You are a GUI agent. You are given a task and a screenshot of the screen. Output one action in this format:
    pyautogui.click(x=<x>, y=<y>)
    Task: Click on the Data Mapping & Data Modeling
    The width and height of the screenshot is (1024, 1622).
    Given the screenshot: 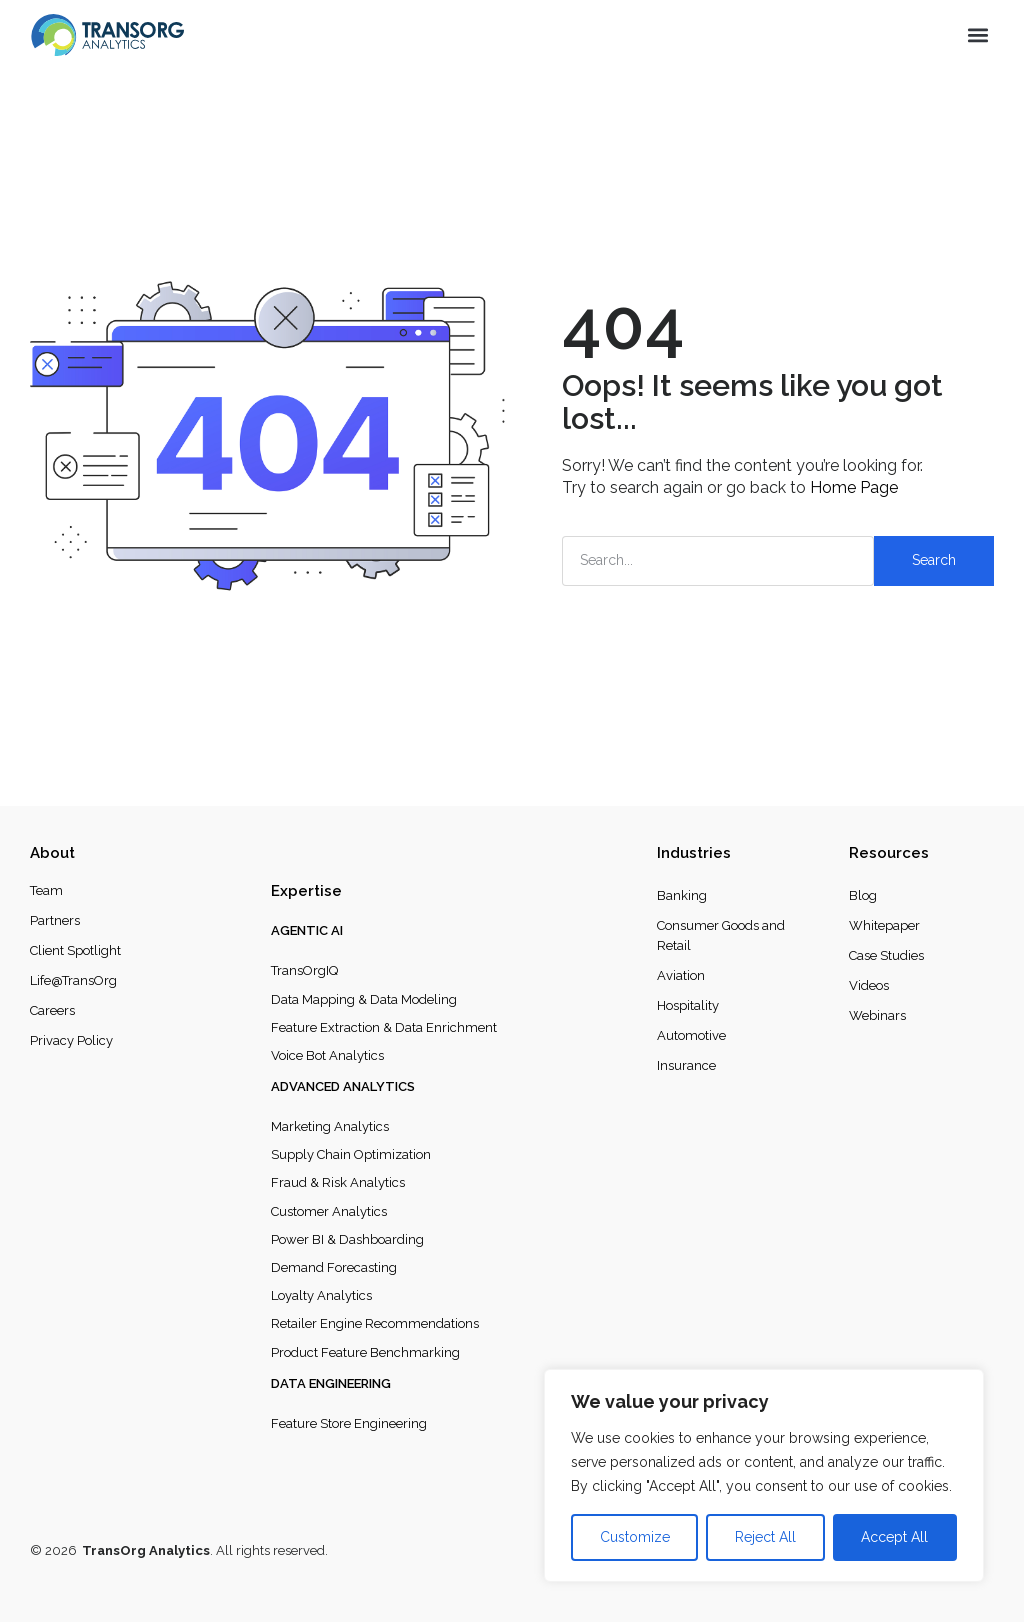 What is the action you would take?
    pyautogui.click(x=364, y=999)
    